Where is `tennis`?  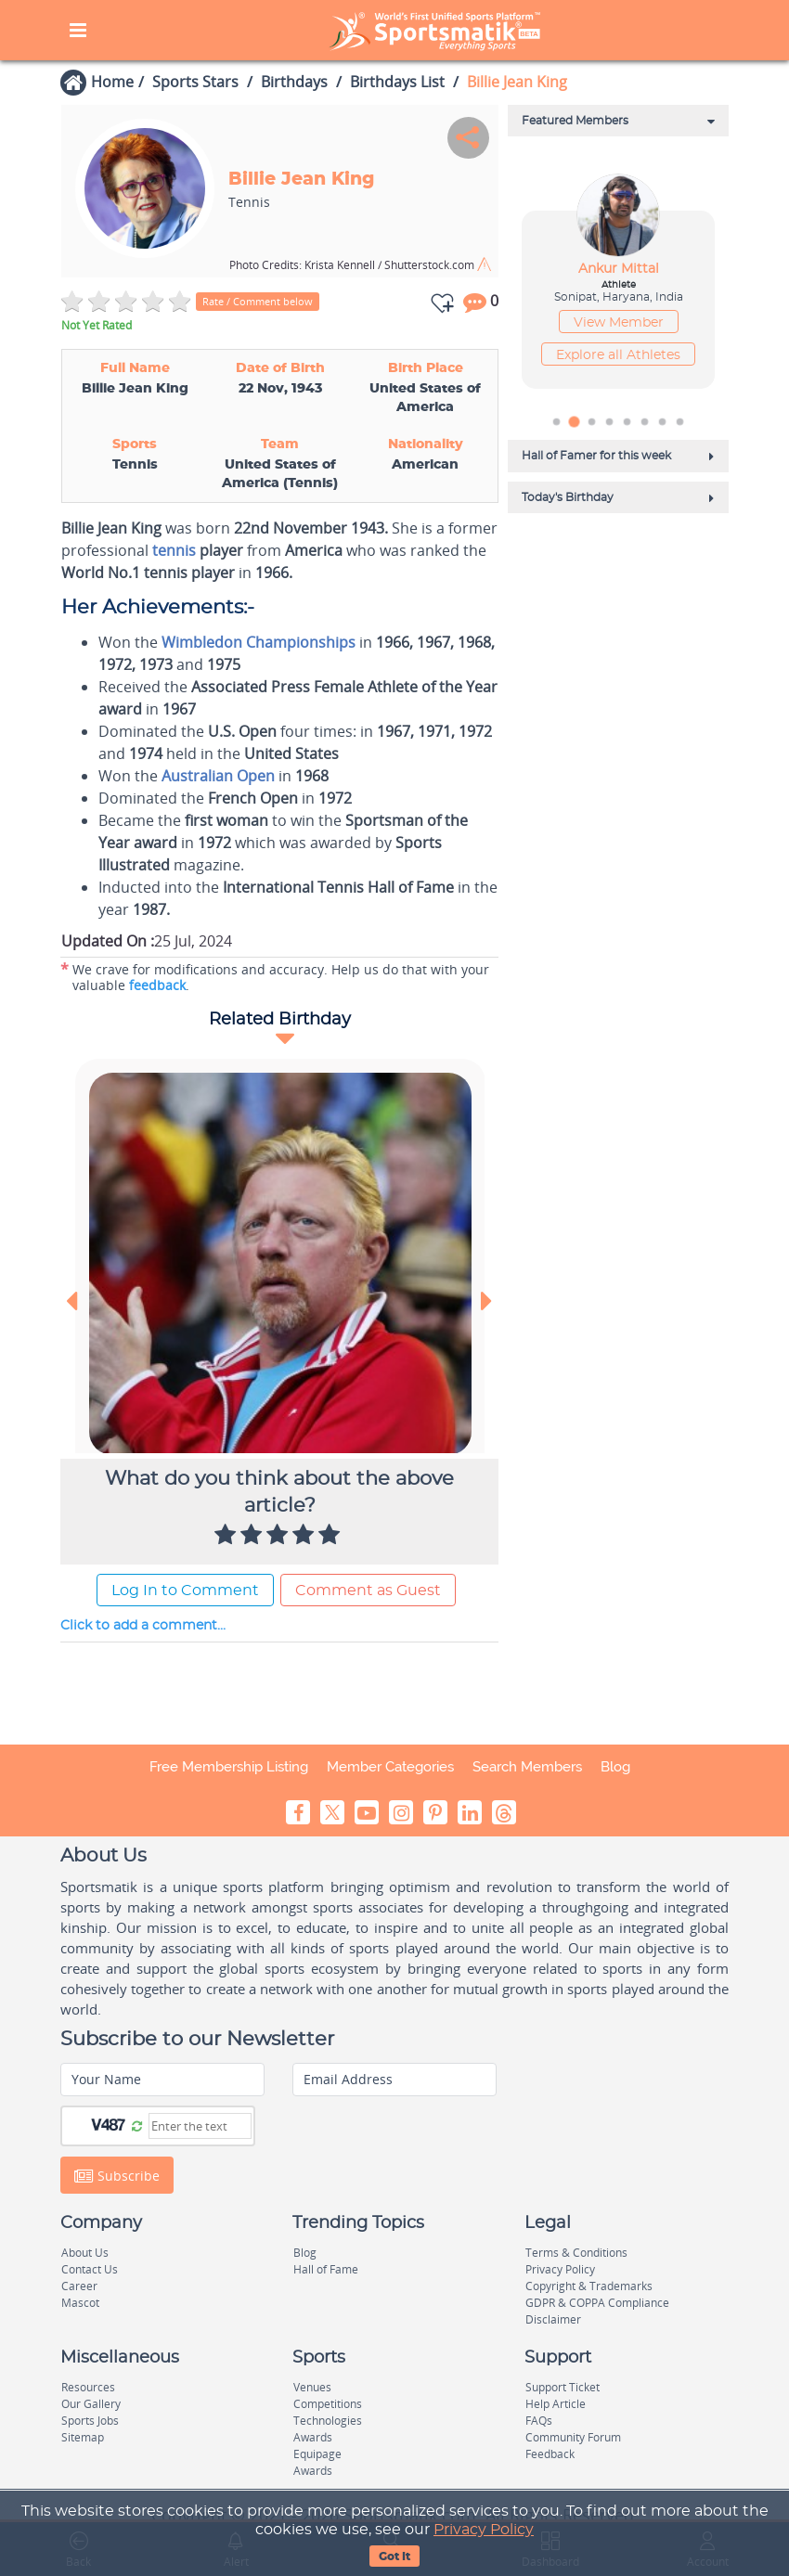
tennis is located at coordinates (174, 550).